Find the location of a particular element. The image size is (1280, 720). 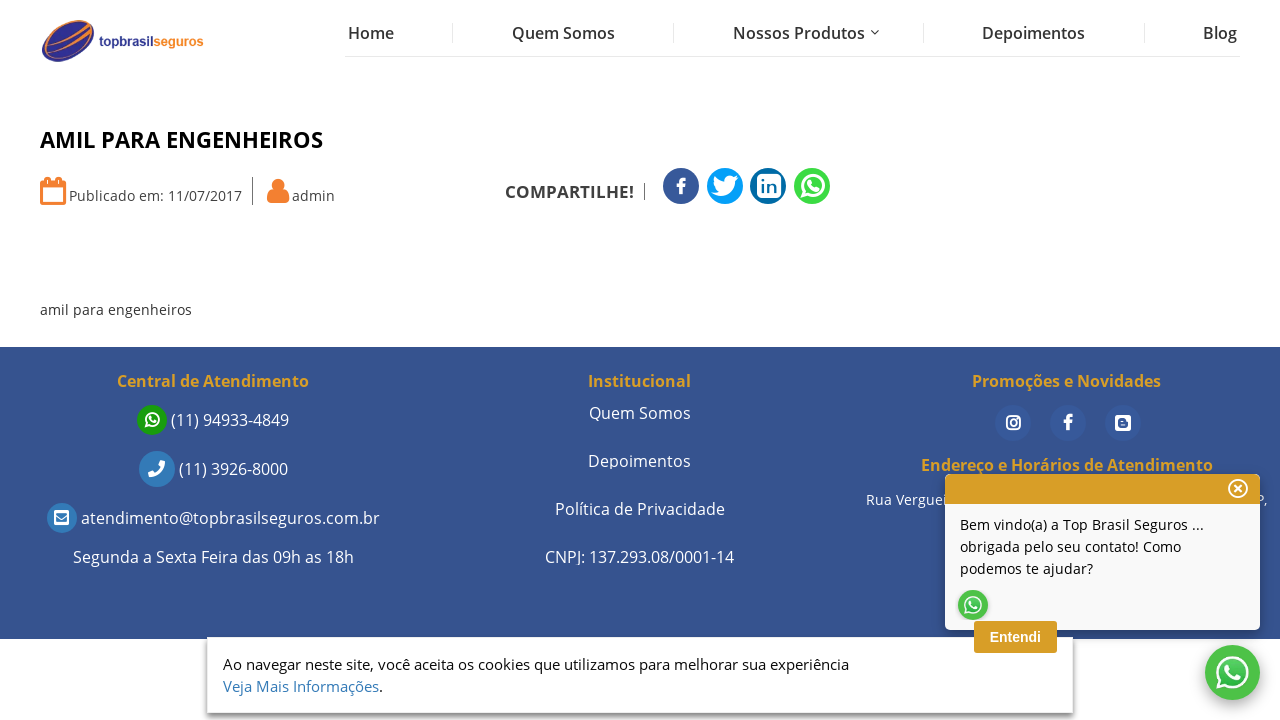

(11) 94933-4849 is located at coordinates (213, 420).